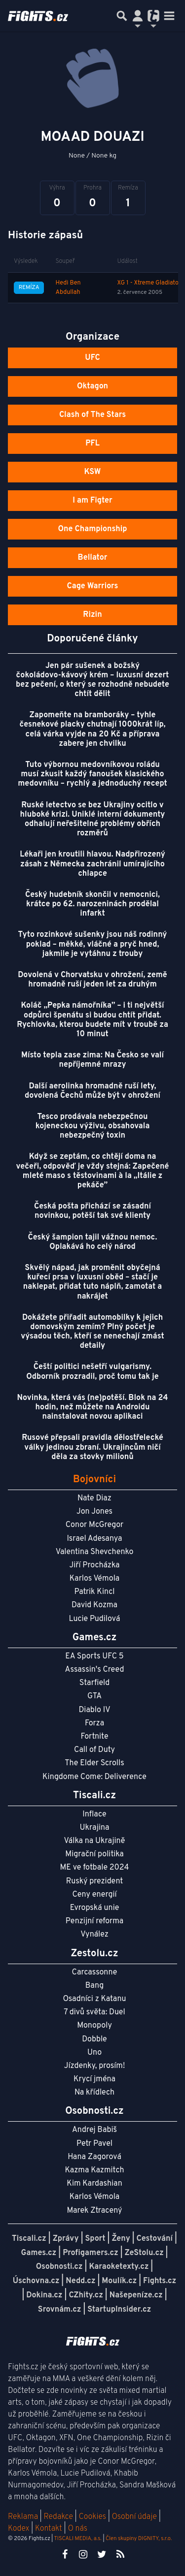 The width and height of the screenshot is (185, 2576). What do you see at coordinates (49, 2529) in the screenshot?
I see `Kontakt` at bounding box center [49, 2529].